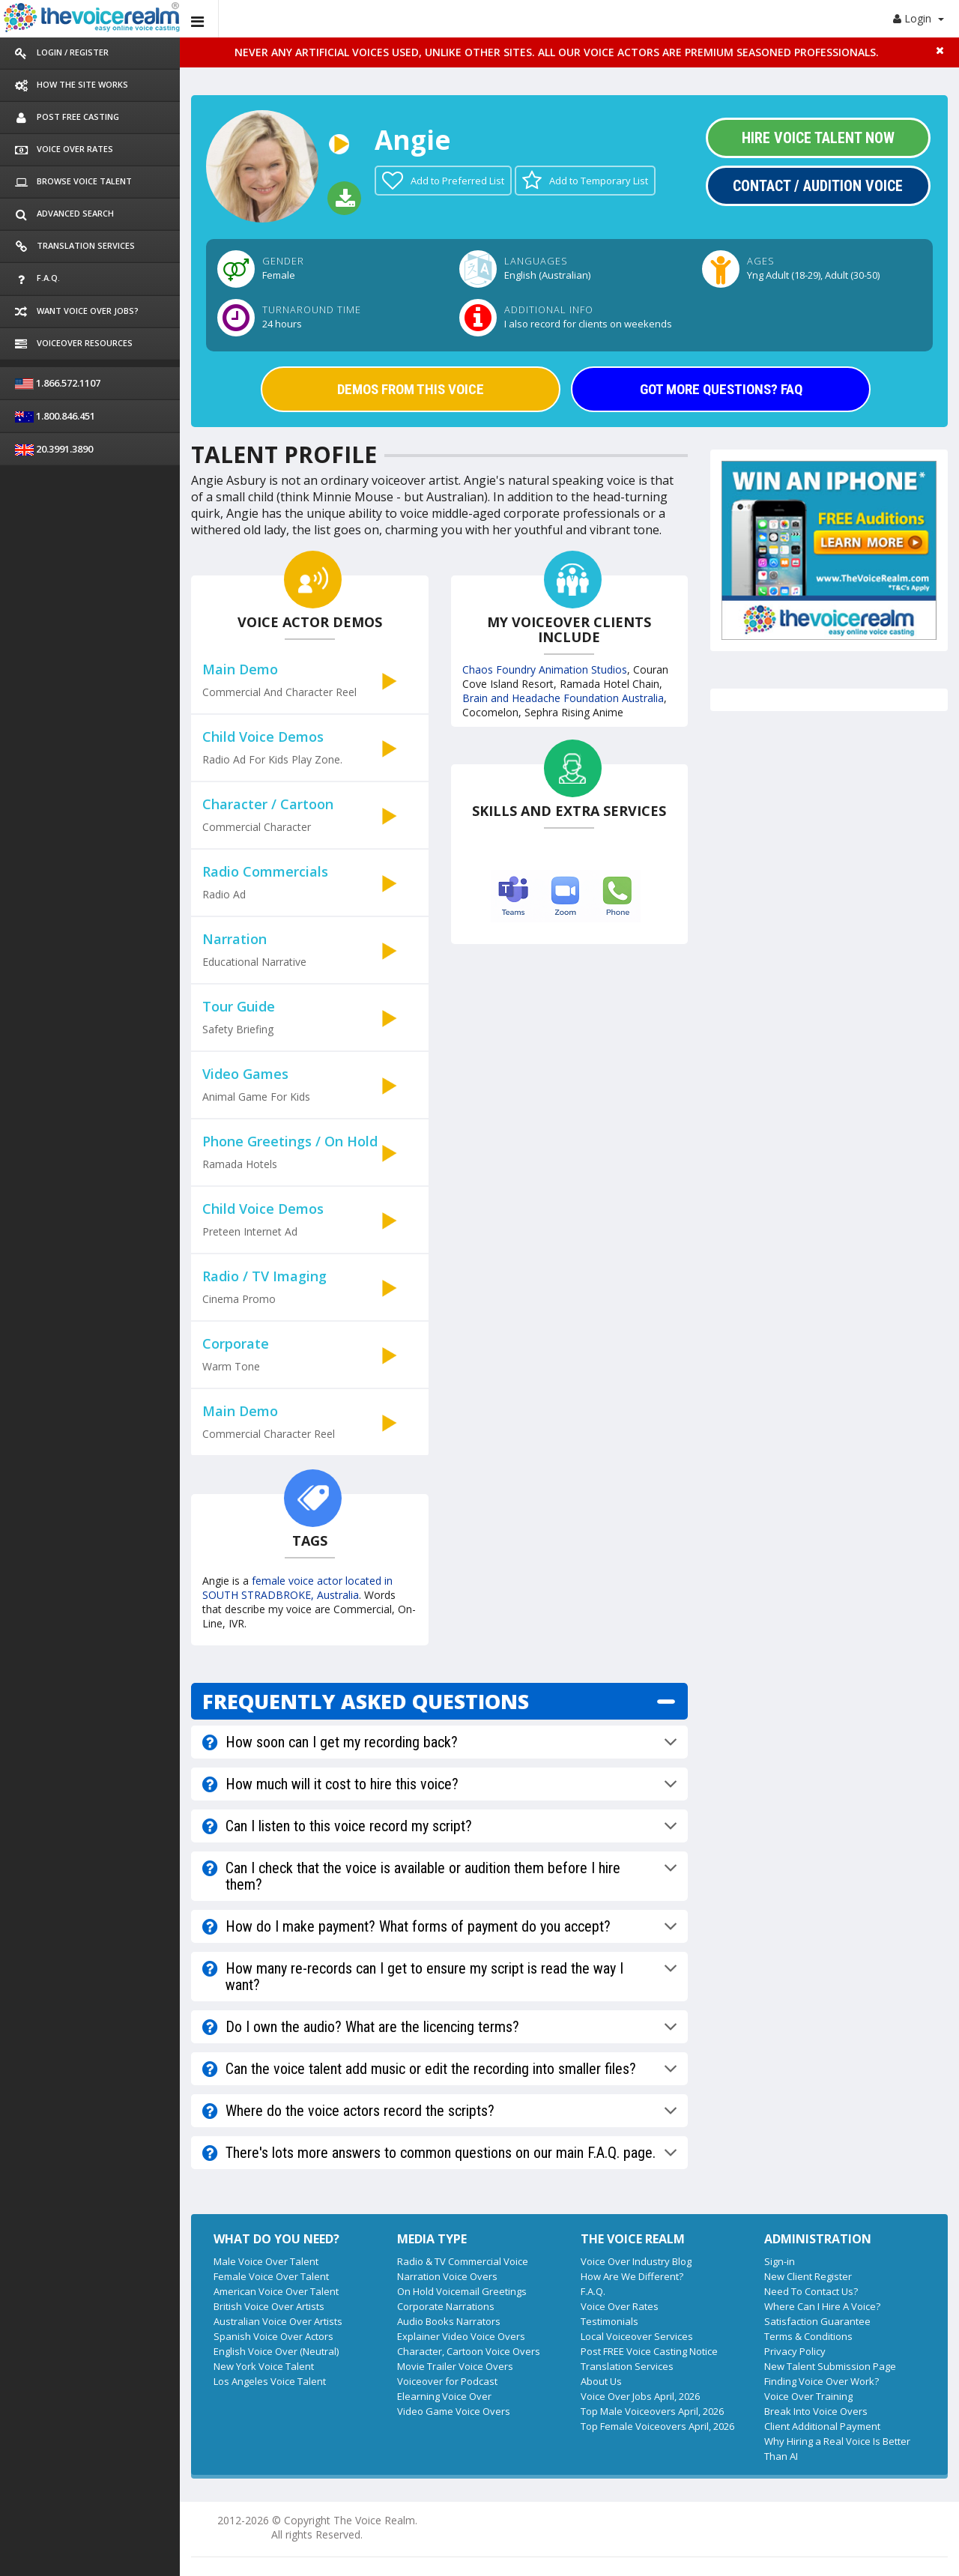 Image resolution: width=959 pixels, height=2576 pixels. What do you see at coordinates (627, 2366) in the screenshot?
I see `Translation Services` at bounding box center [627, 2366].